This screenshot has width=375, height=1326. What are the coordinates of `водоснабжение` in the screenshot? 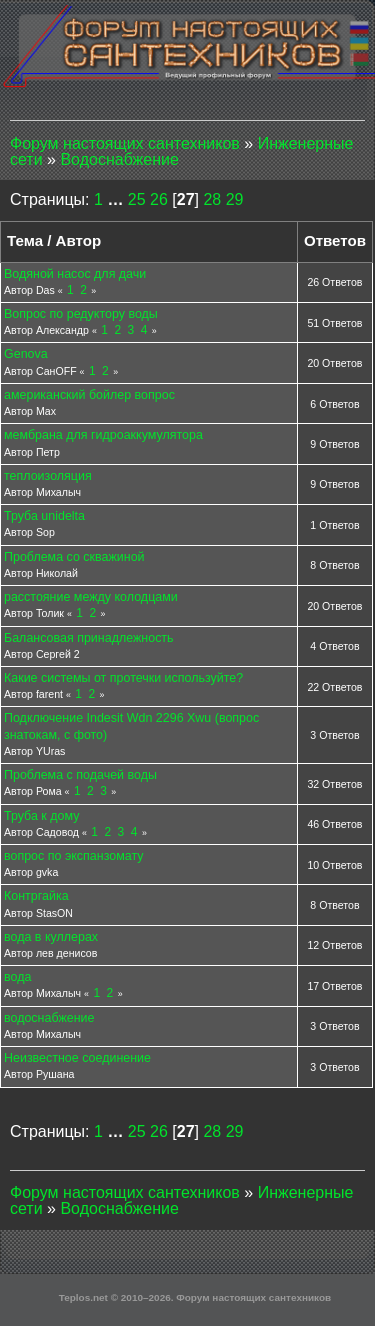 It's located at (49, 1018).